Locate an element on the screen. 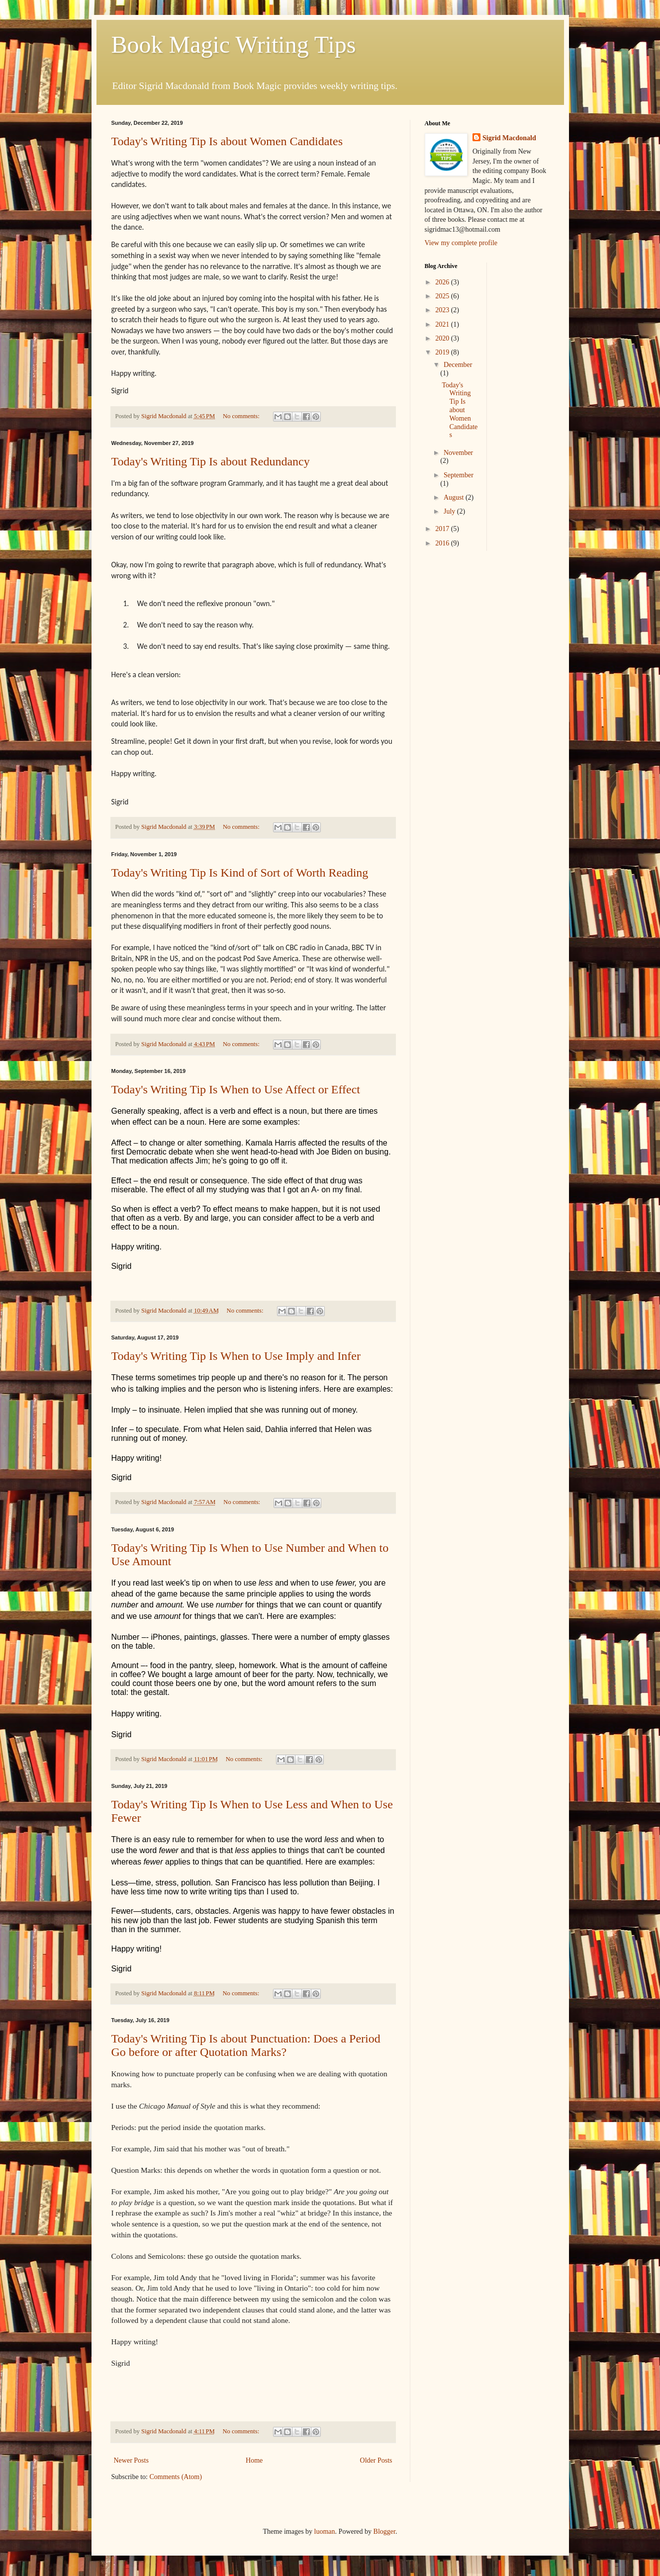 The height and width of the screenshot is (2576, 660). Sigrid Macdonald is located at coordinates (509, 138).